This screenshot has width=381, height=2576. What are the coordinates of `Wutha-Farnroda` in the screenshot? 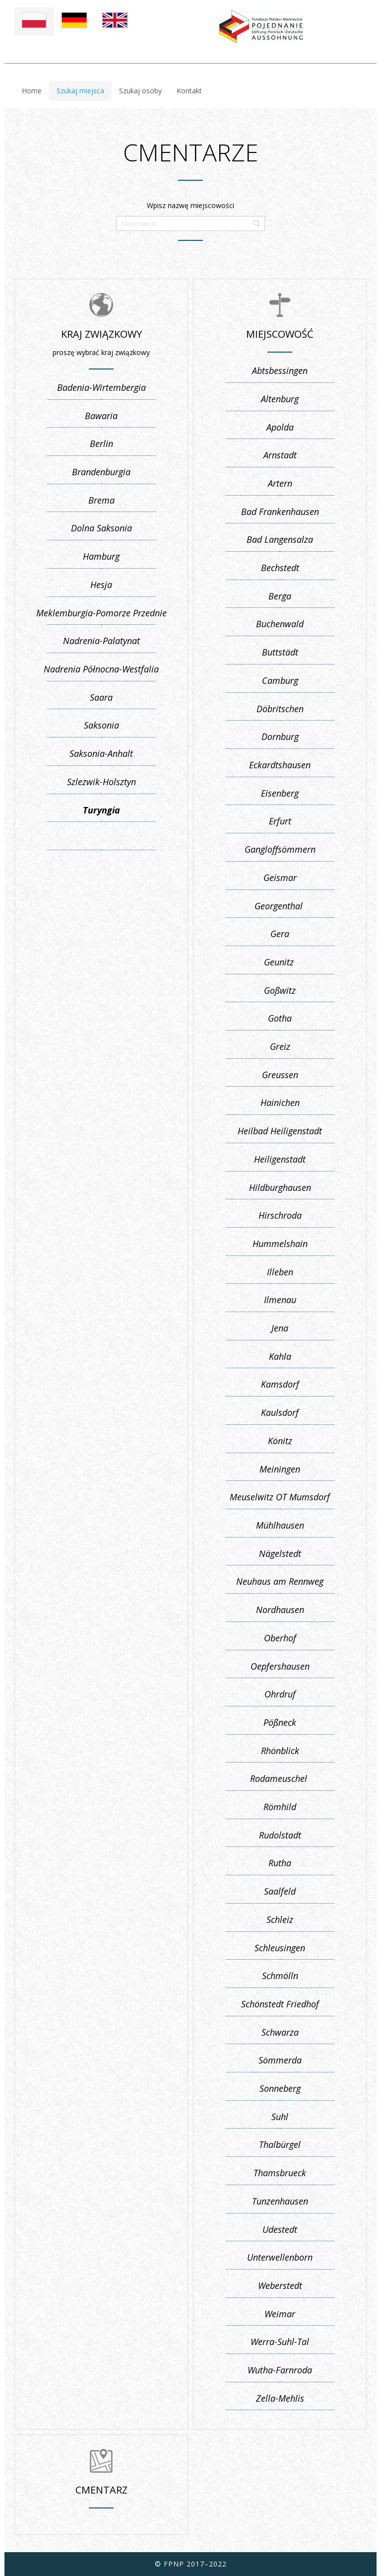 It's located at (280, 2370).